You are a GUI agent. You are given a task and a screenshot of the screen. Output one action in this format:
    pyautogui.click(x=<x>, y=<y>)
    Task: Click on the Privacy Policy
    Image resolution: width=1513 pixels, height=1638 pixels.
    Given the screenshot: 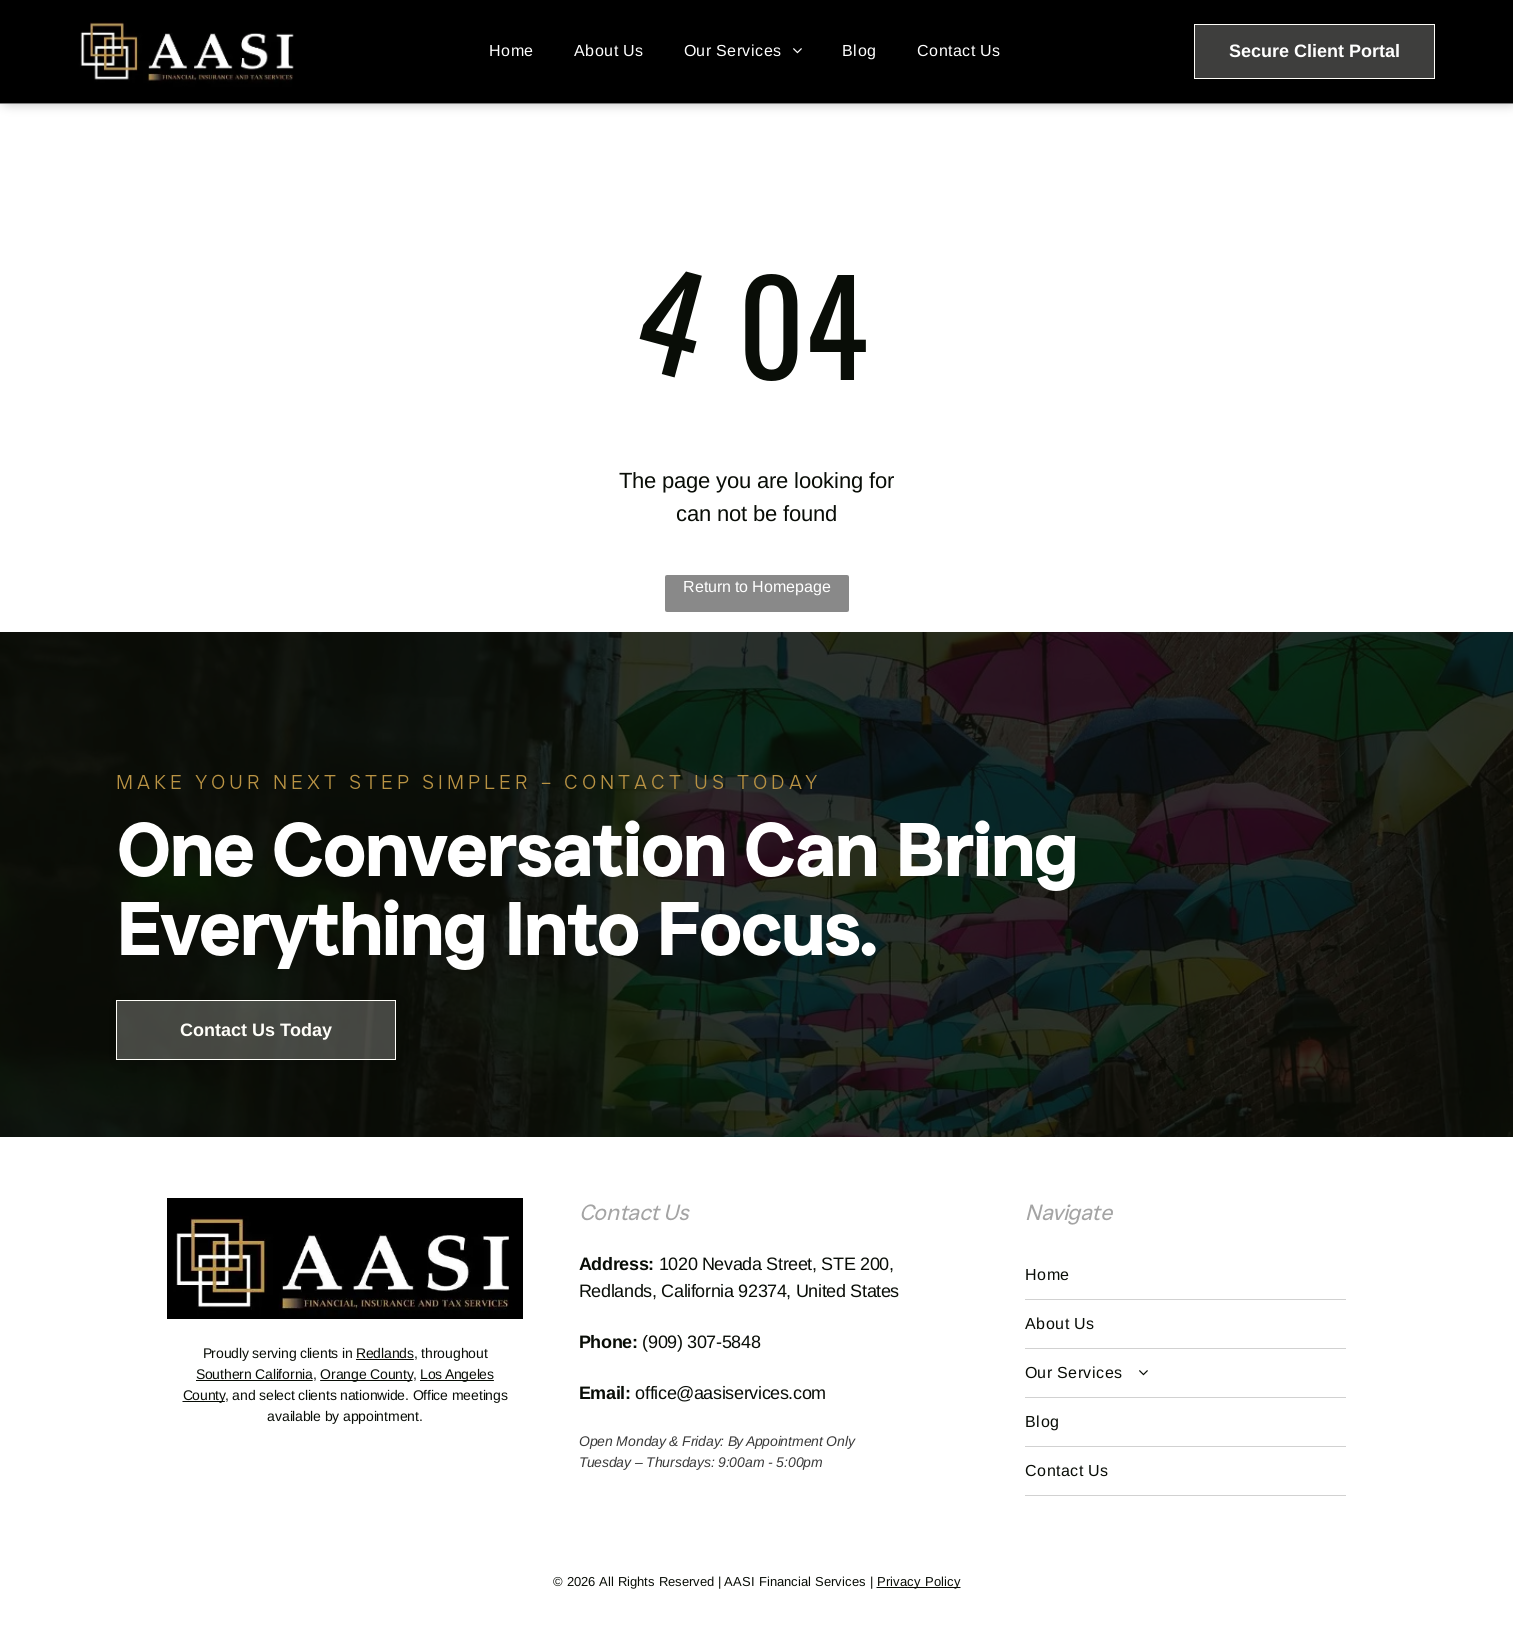 What is the action you would take?
    pyautogui.click(x=919, y=1581)
    